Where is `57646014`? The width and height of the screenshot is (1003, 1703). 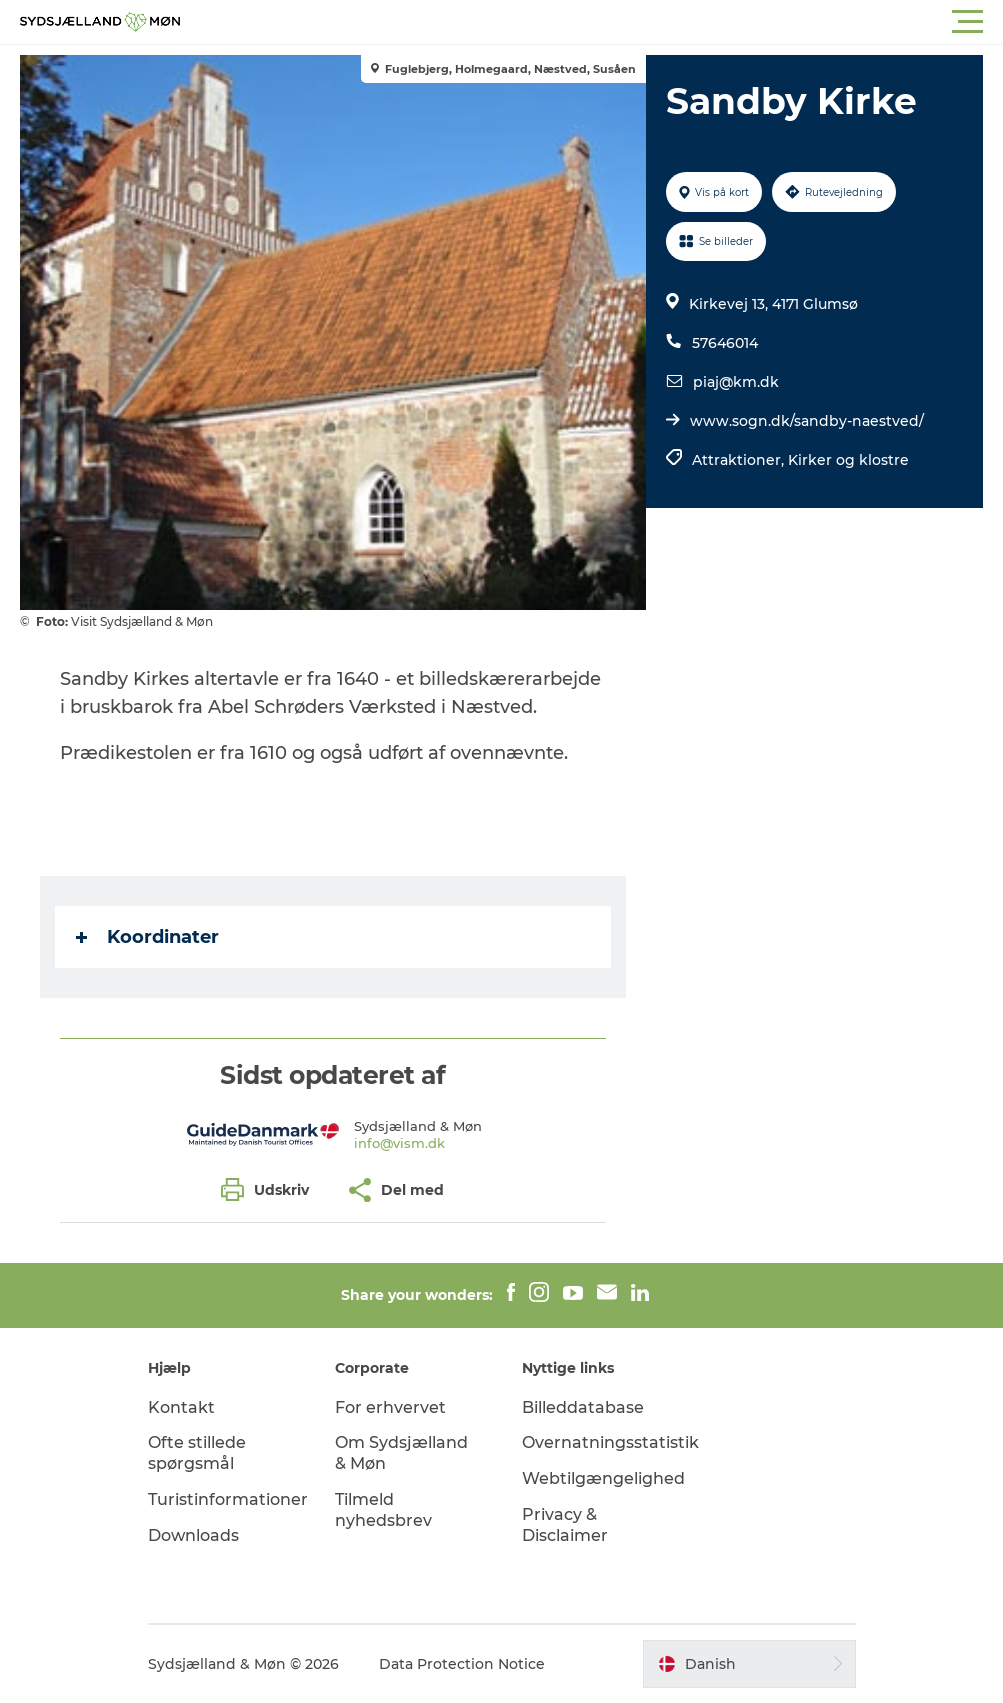 57646014 is located at coordinates (725, 343).